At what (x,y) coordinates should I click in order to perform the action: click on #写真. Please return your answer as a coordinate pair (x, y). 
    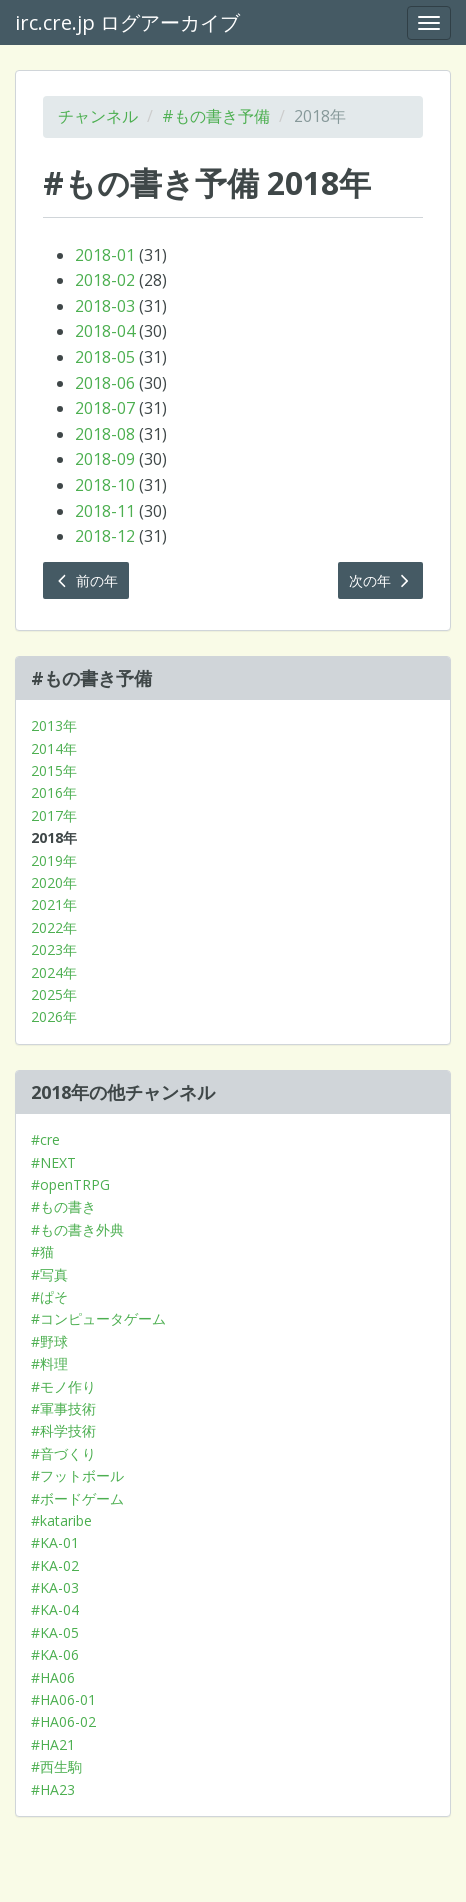
    Looking at the image, I should click on (49, 1274).